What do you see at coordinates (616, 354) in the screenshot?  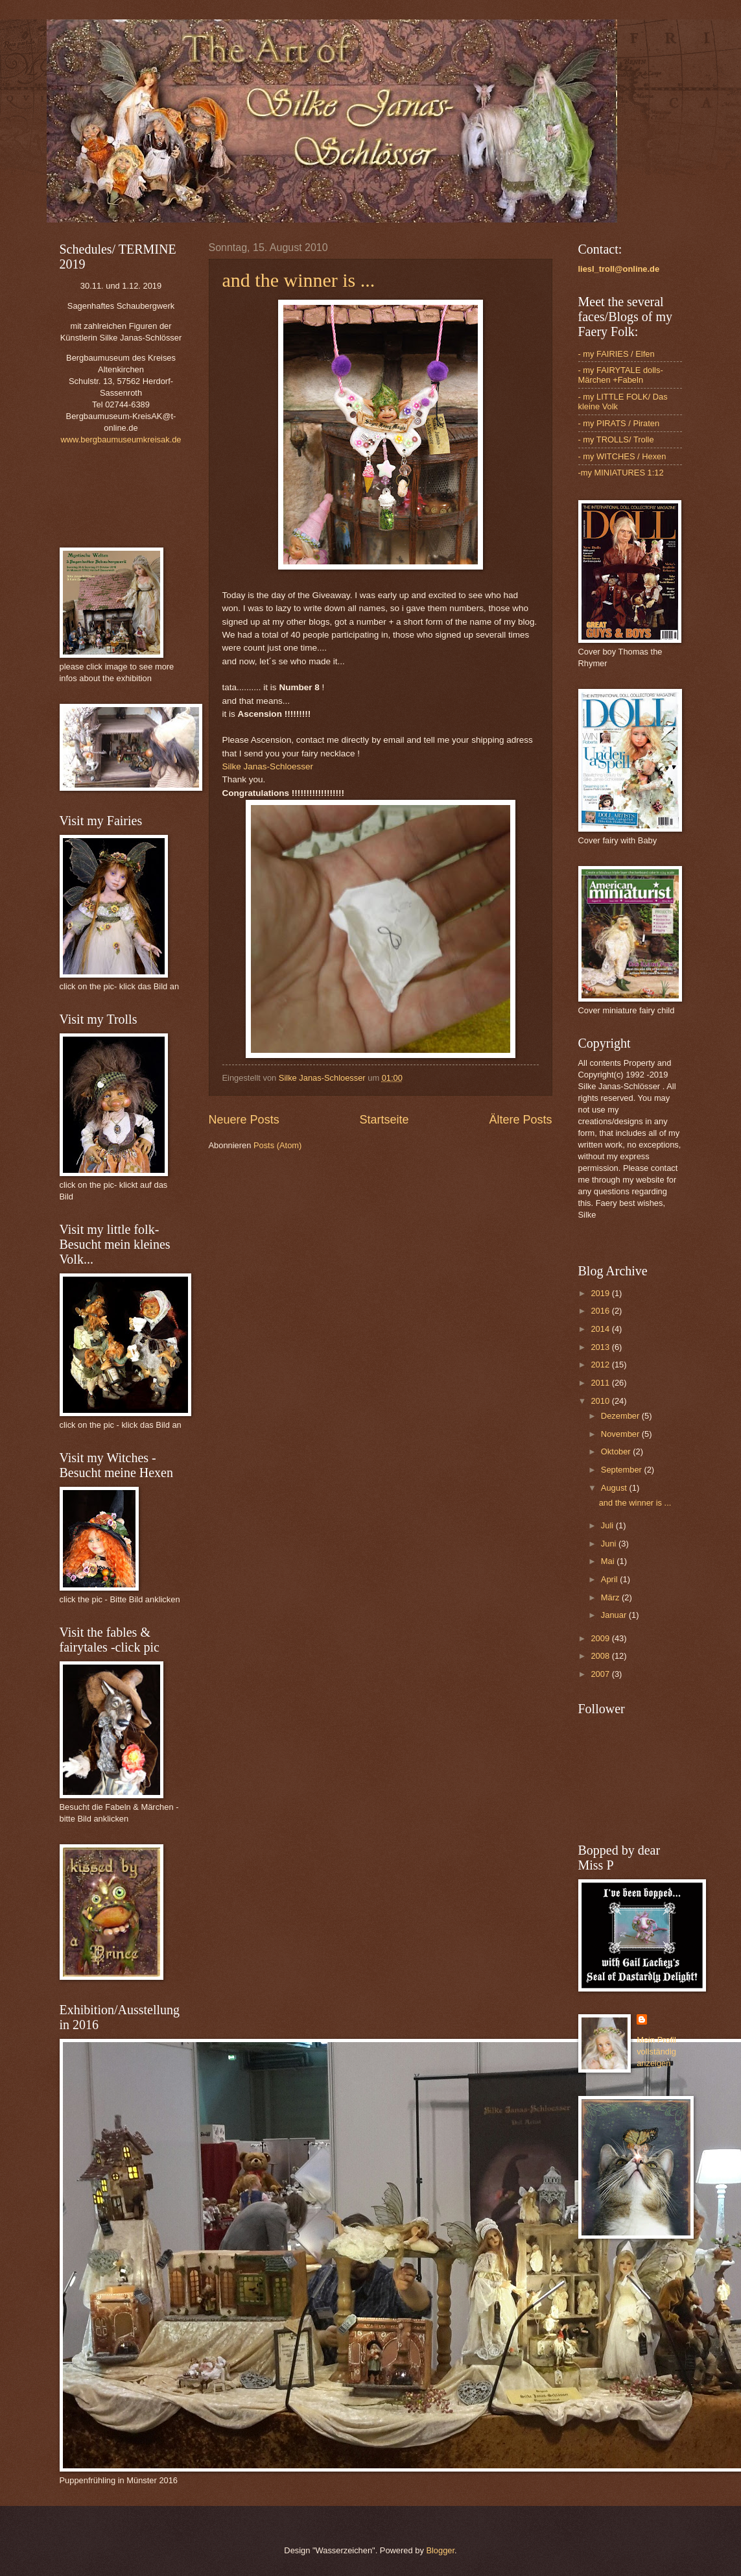 I see `- my FAIRIES / Elfen` at bounding box center [616, 354].